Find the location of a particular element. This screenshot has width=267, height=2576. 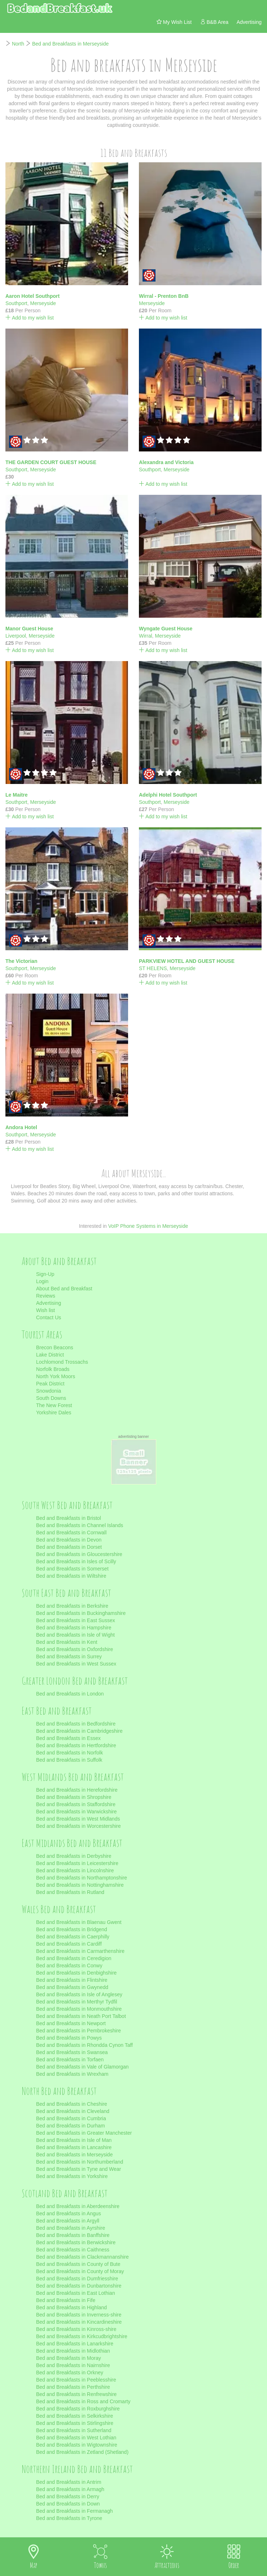

Bed and Breakfasts in Kincardineshire is located at coordinates (79, 2322).